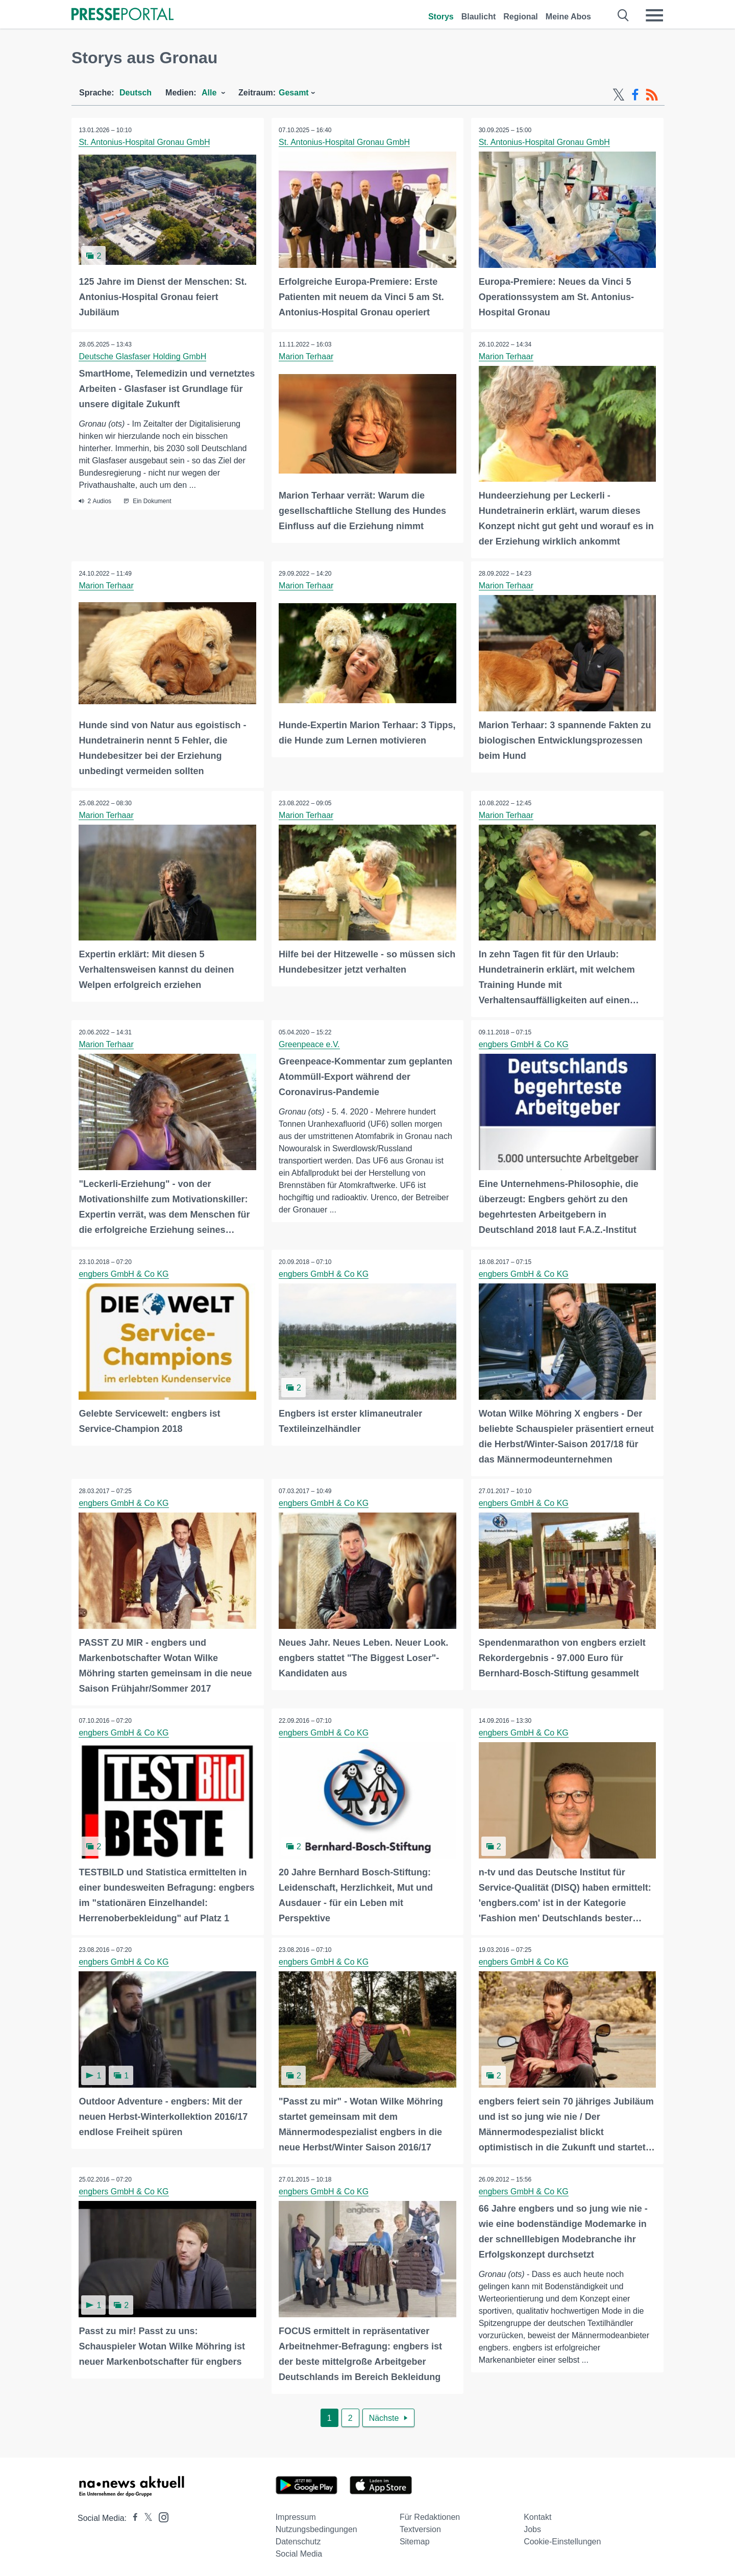  Describe the element at coordinates (441, 16) in the screenshot. I see `Storys` at that location.